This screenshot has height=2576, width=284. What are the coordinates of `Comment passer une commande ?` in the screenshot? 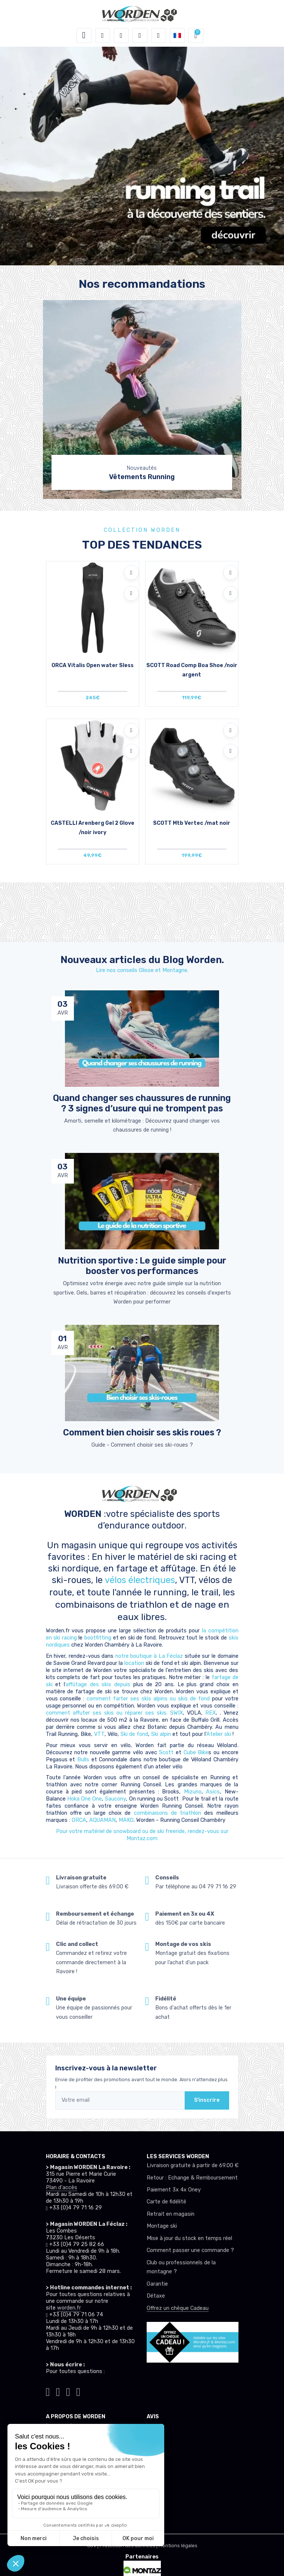 It's located at (190, 2250).